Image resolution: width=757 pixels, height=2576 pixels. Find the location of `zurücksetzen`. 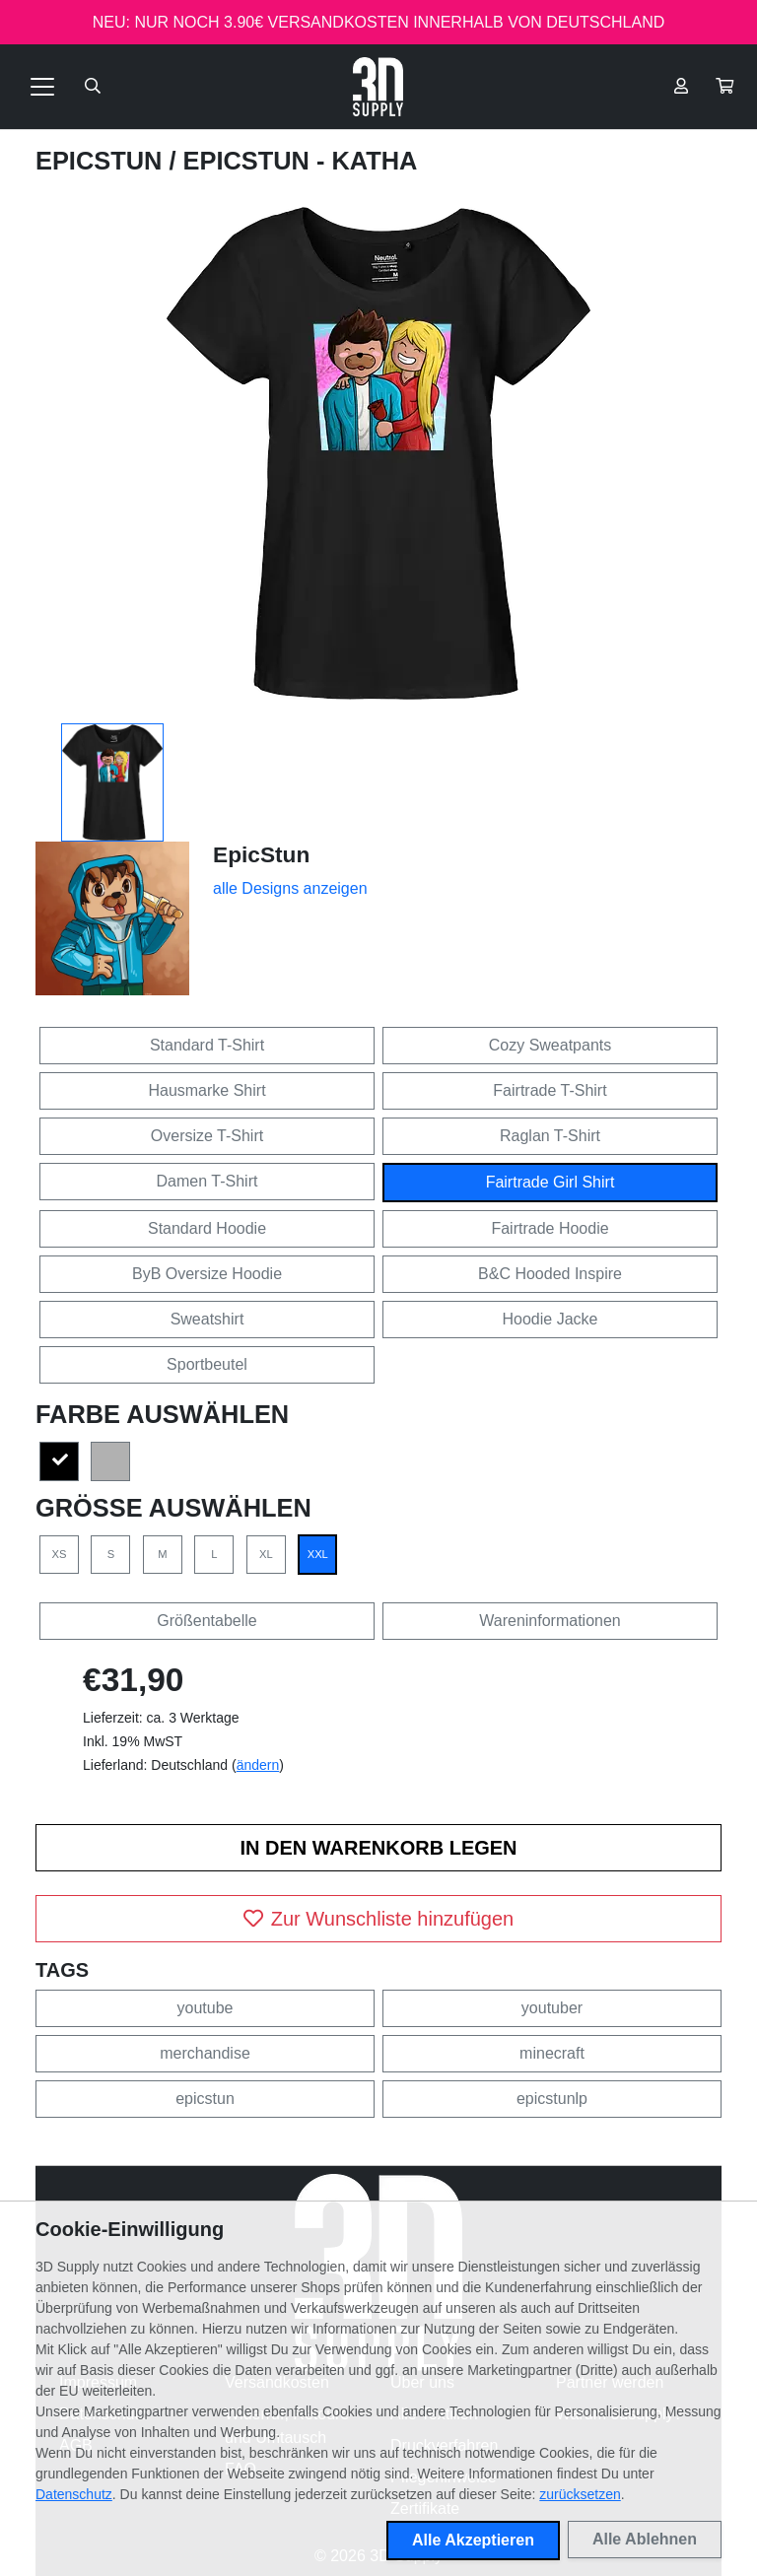

zurücksetzen is located at coordinates (579, 2494).